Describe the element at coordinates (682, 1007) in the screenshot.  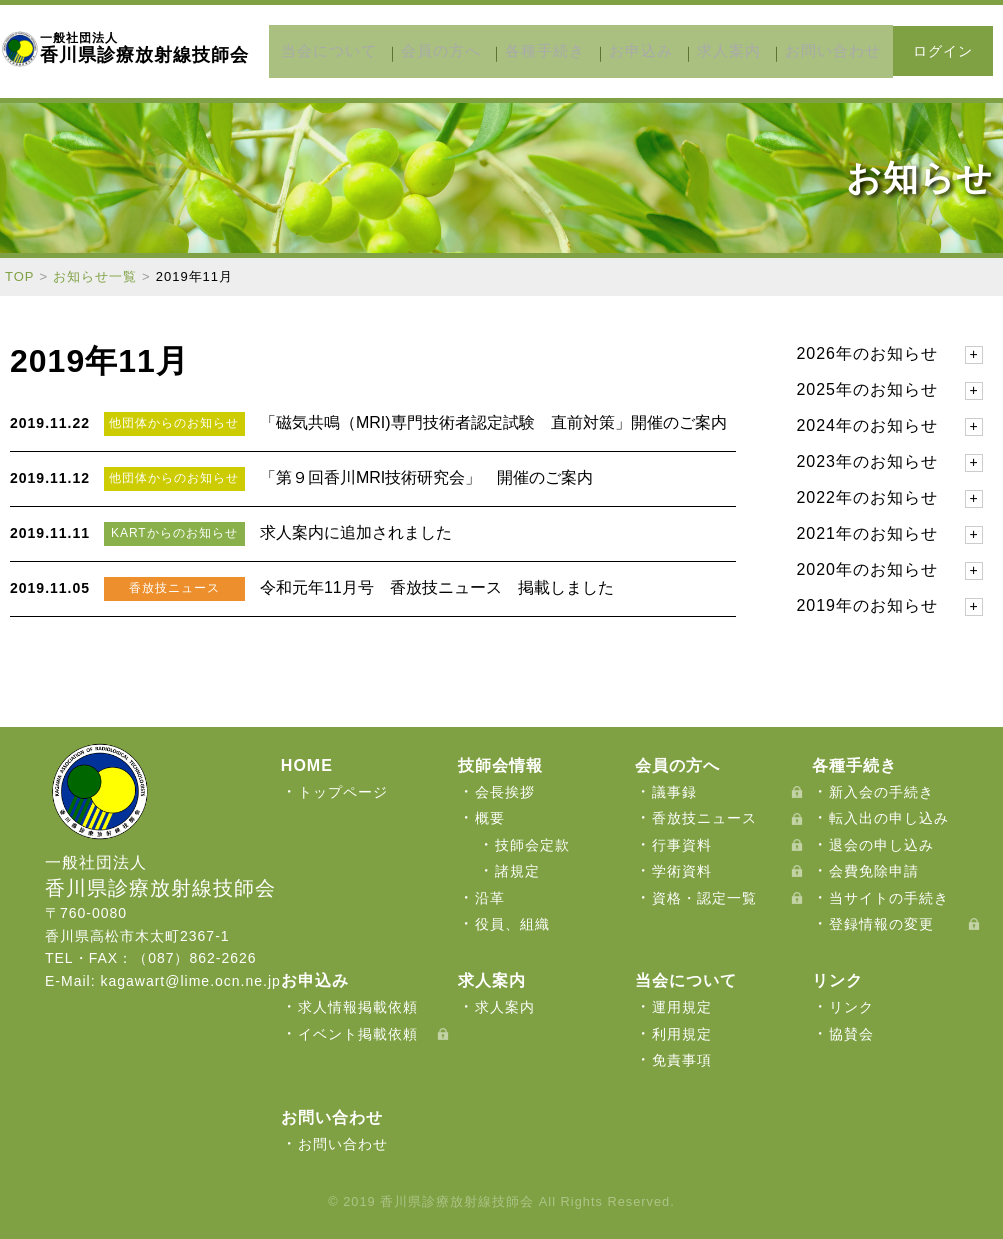
I see `運用規定` at that location.